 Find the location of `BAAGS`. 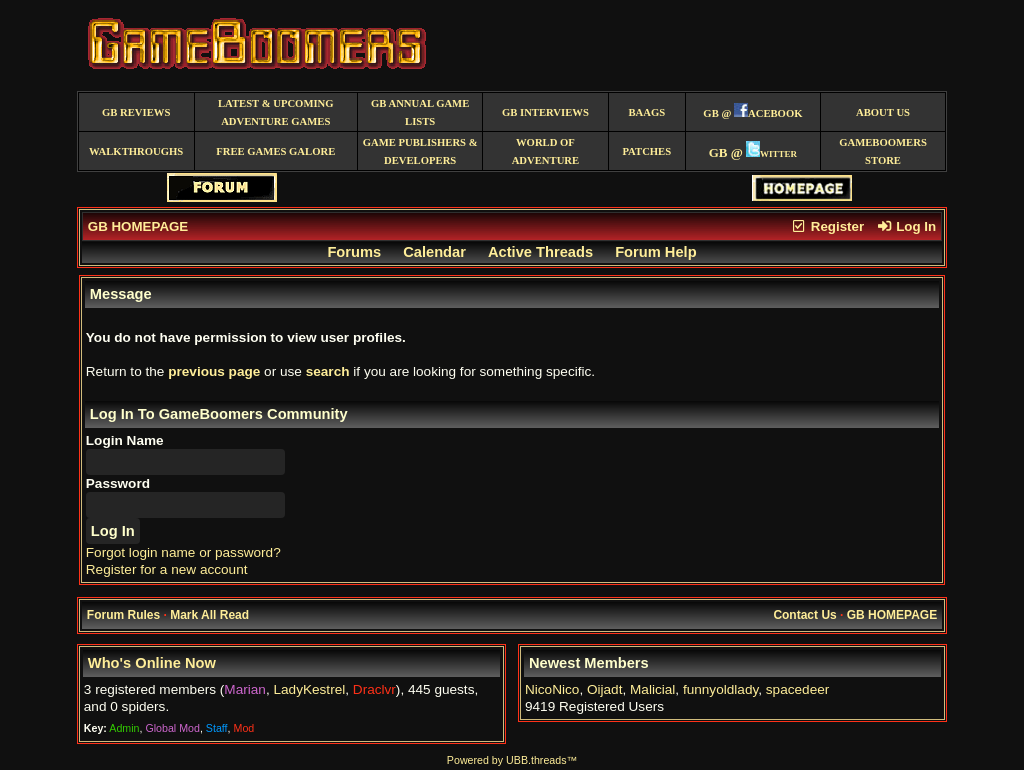

BAAGS is located at coordinates (646, 112).